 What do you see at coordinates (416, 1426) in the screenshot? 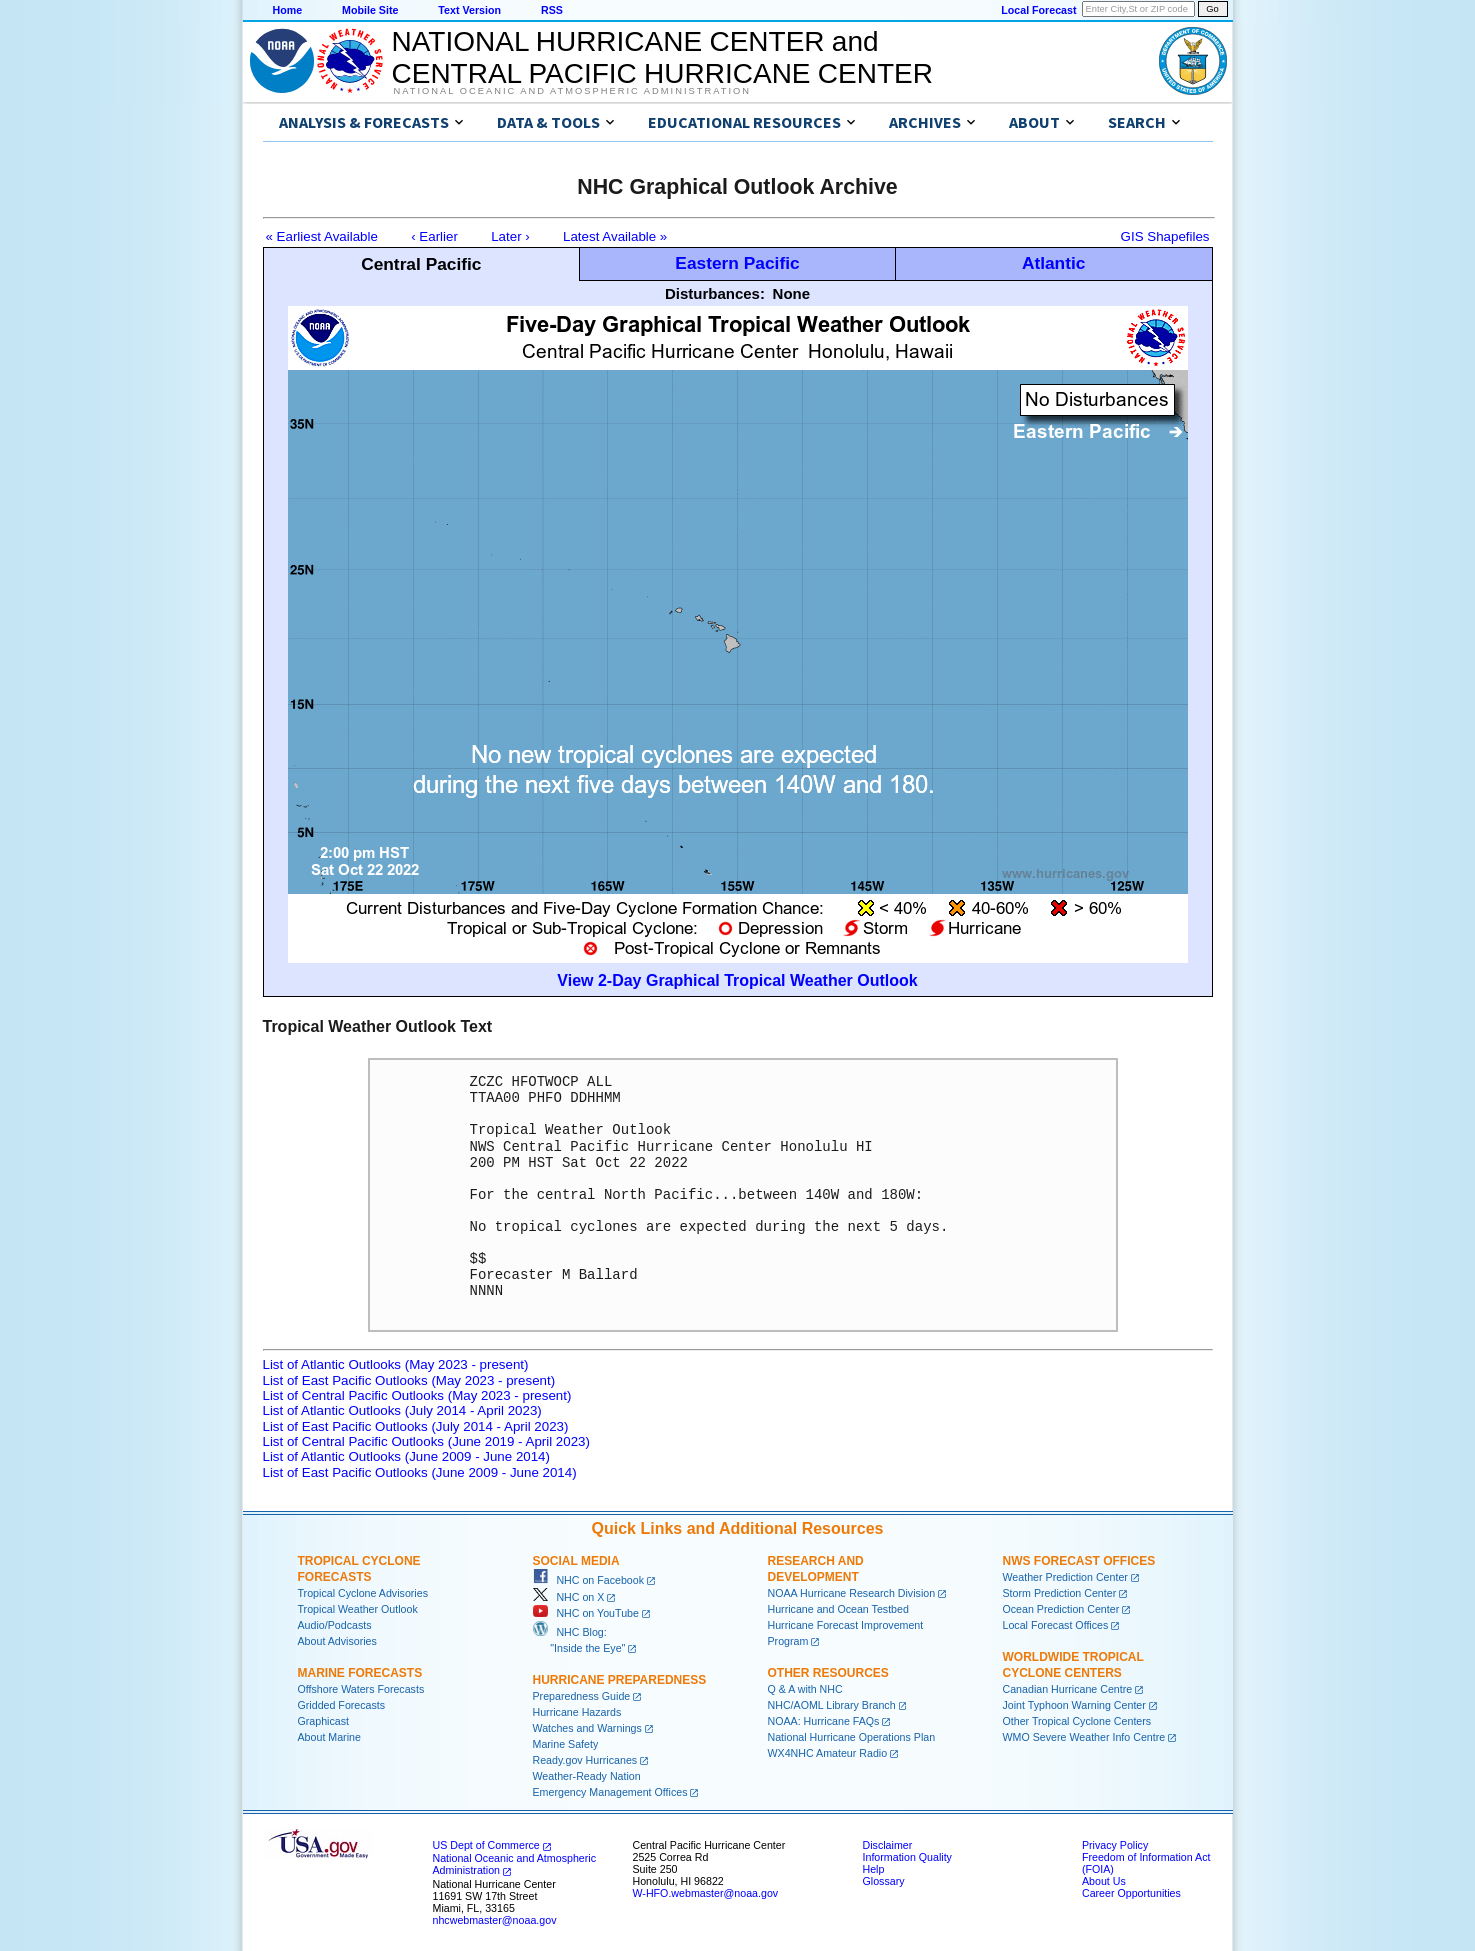
I see `List of East Pacific Outlooks (July 2014 - April 2023)` at bounding box center [416, 1426].